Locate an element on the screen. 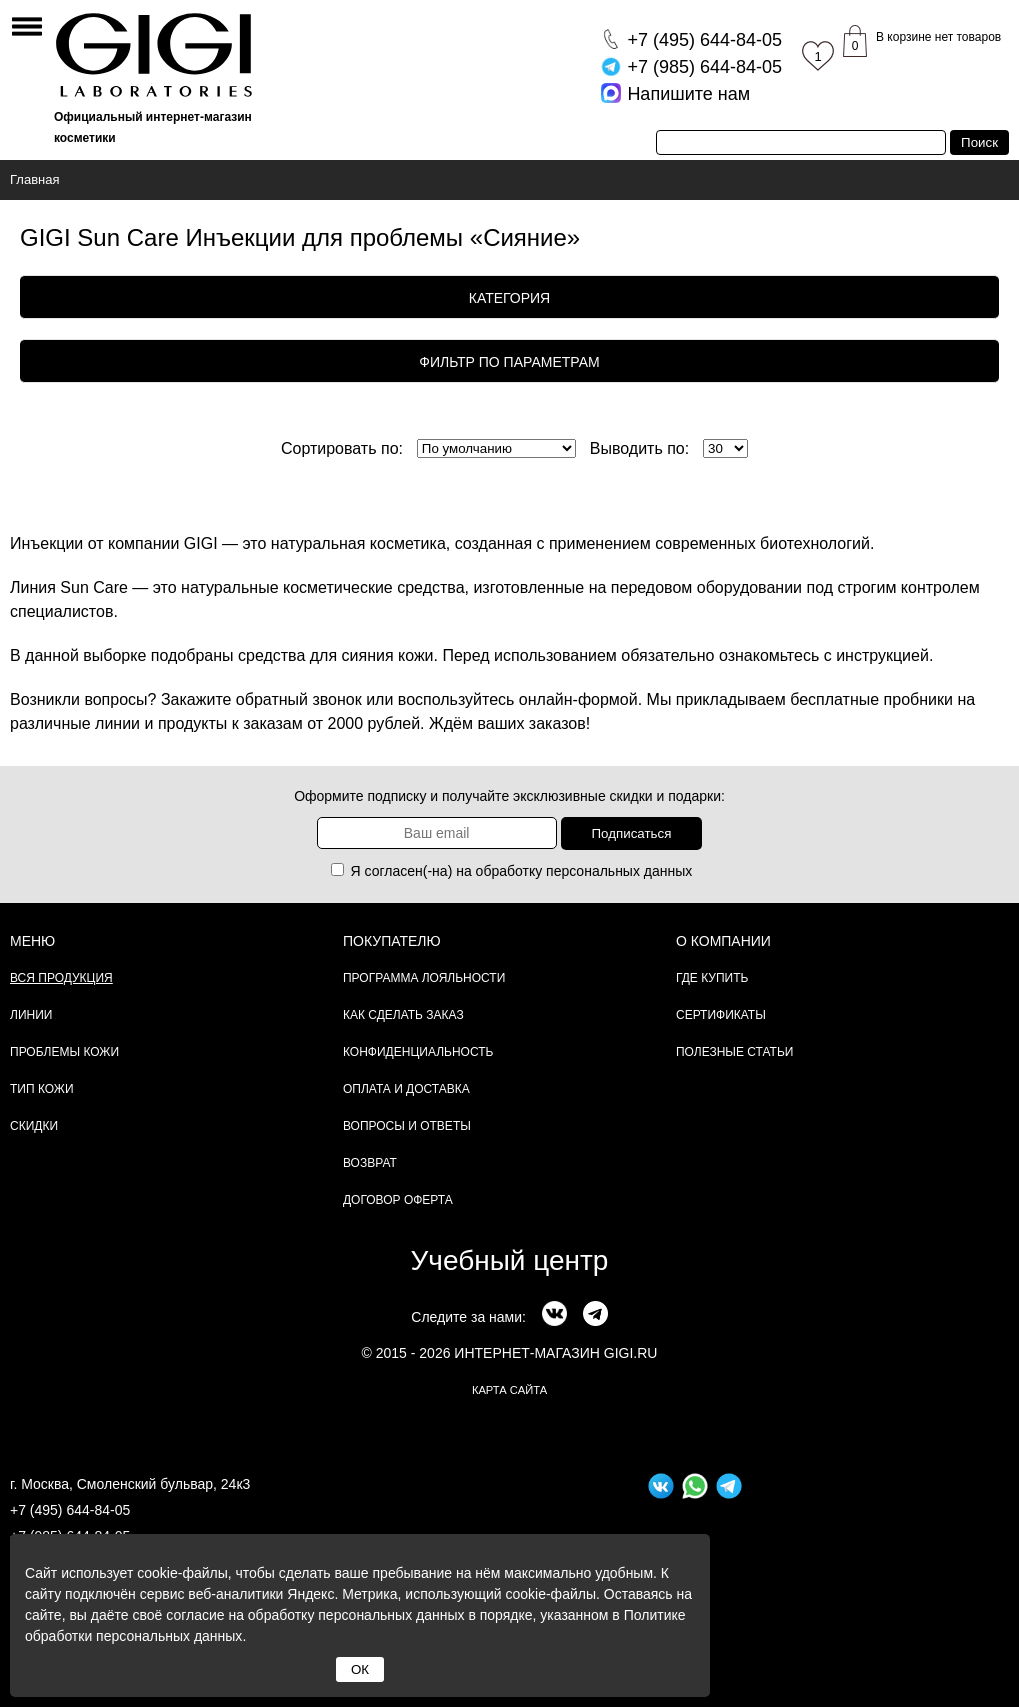 The width and height of the screenshot is (1019, 1707). ОК is located at coordinates (360, 1669).